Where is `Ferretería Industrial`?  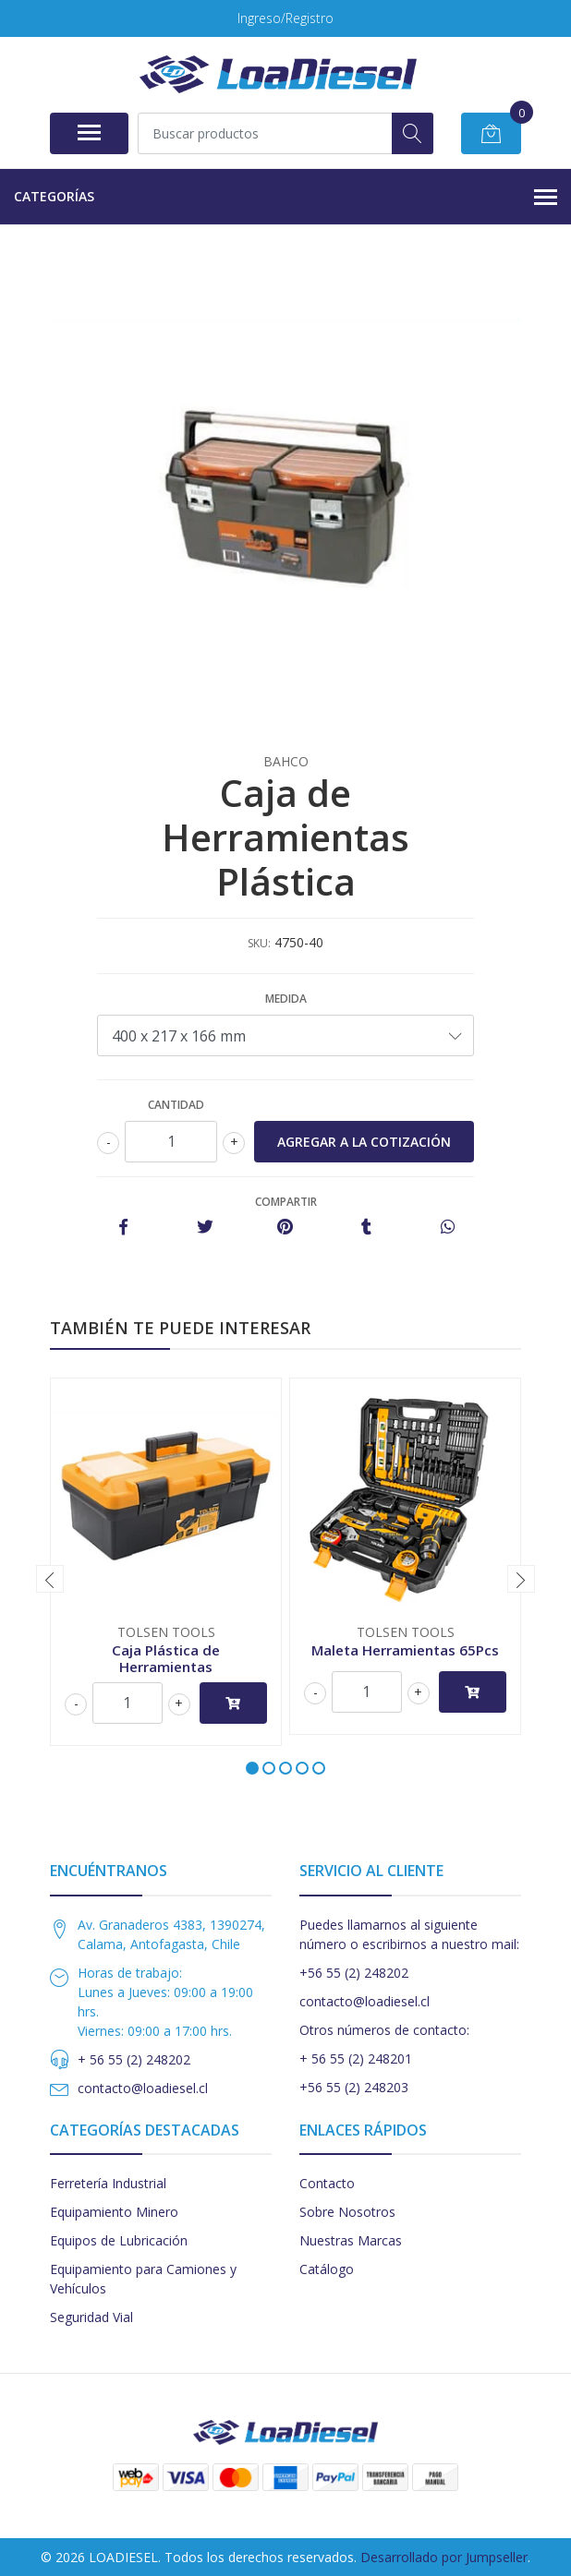
Ferretería Industrial is located at coordinates (108, 2183).